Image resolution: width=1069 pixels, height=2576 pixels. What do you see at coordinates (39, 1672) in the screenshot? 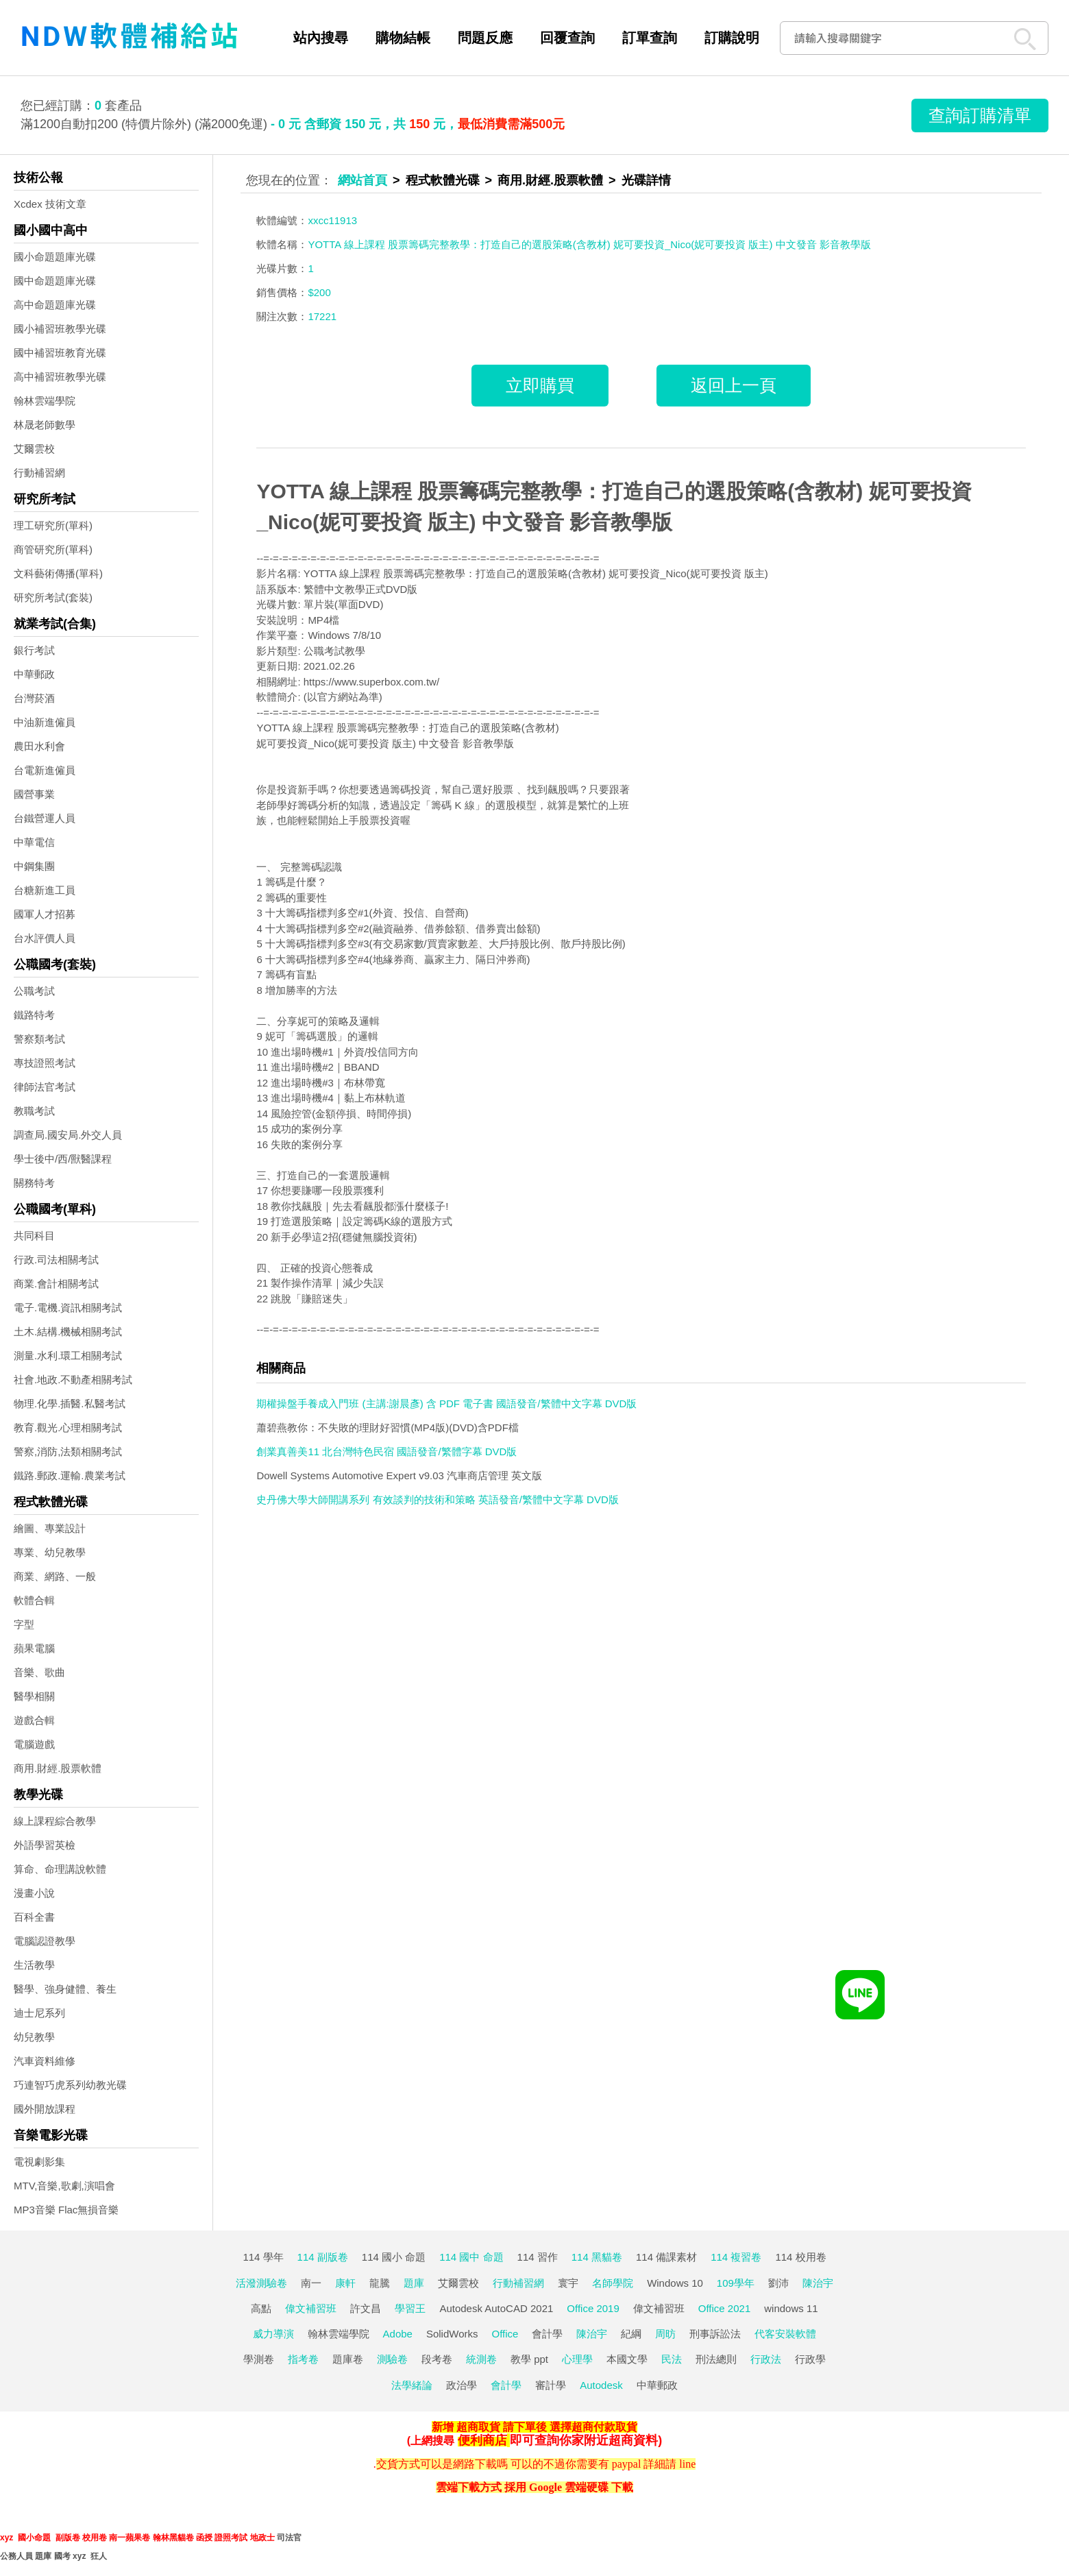
I see `音樂、歌曲` at bounding box center [39, 1672].